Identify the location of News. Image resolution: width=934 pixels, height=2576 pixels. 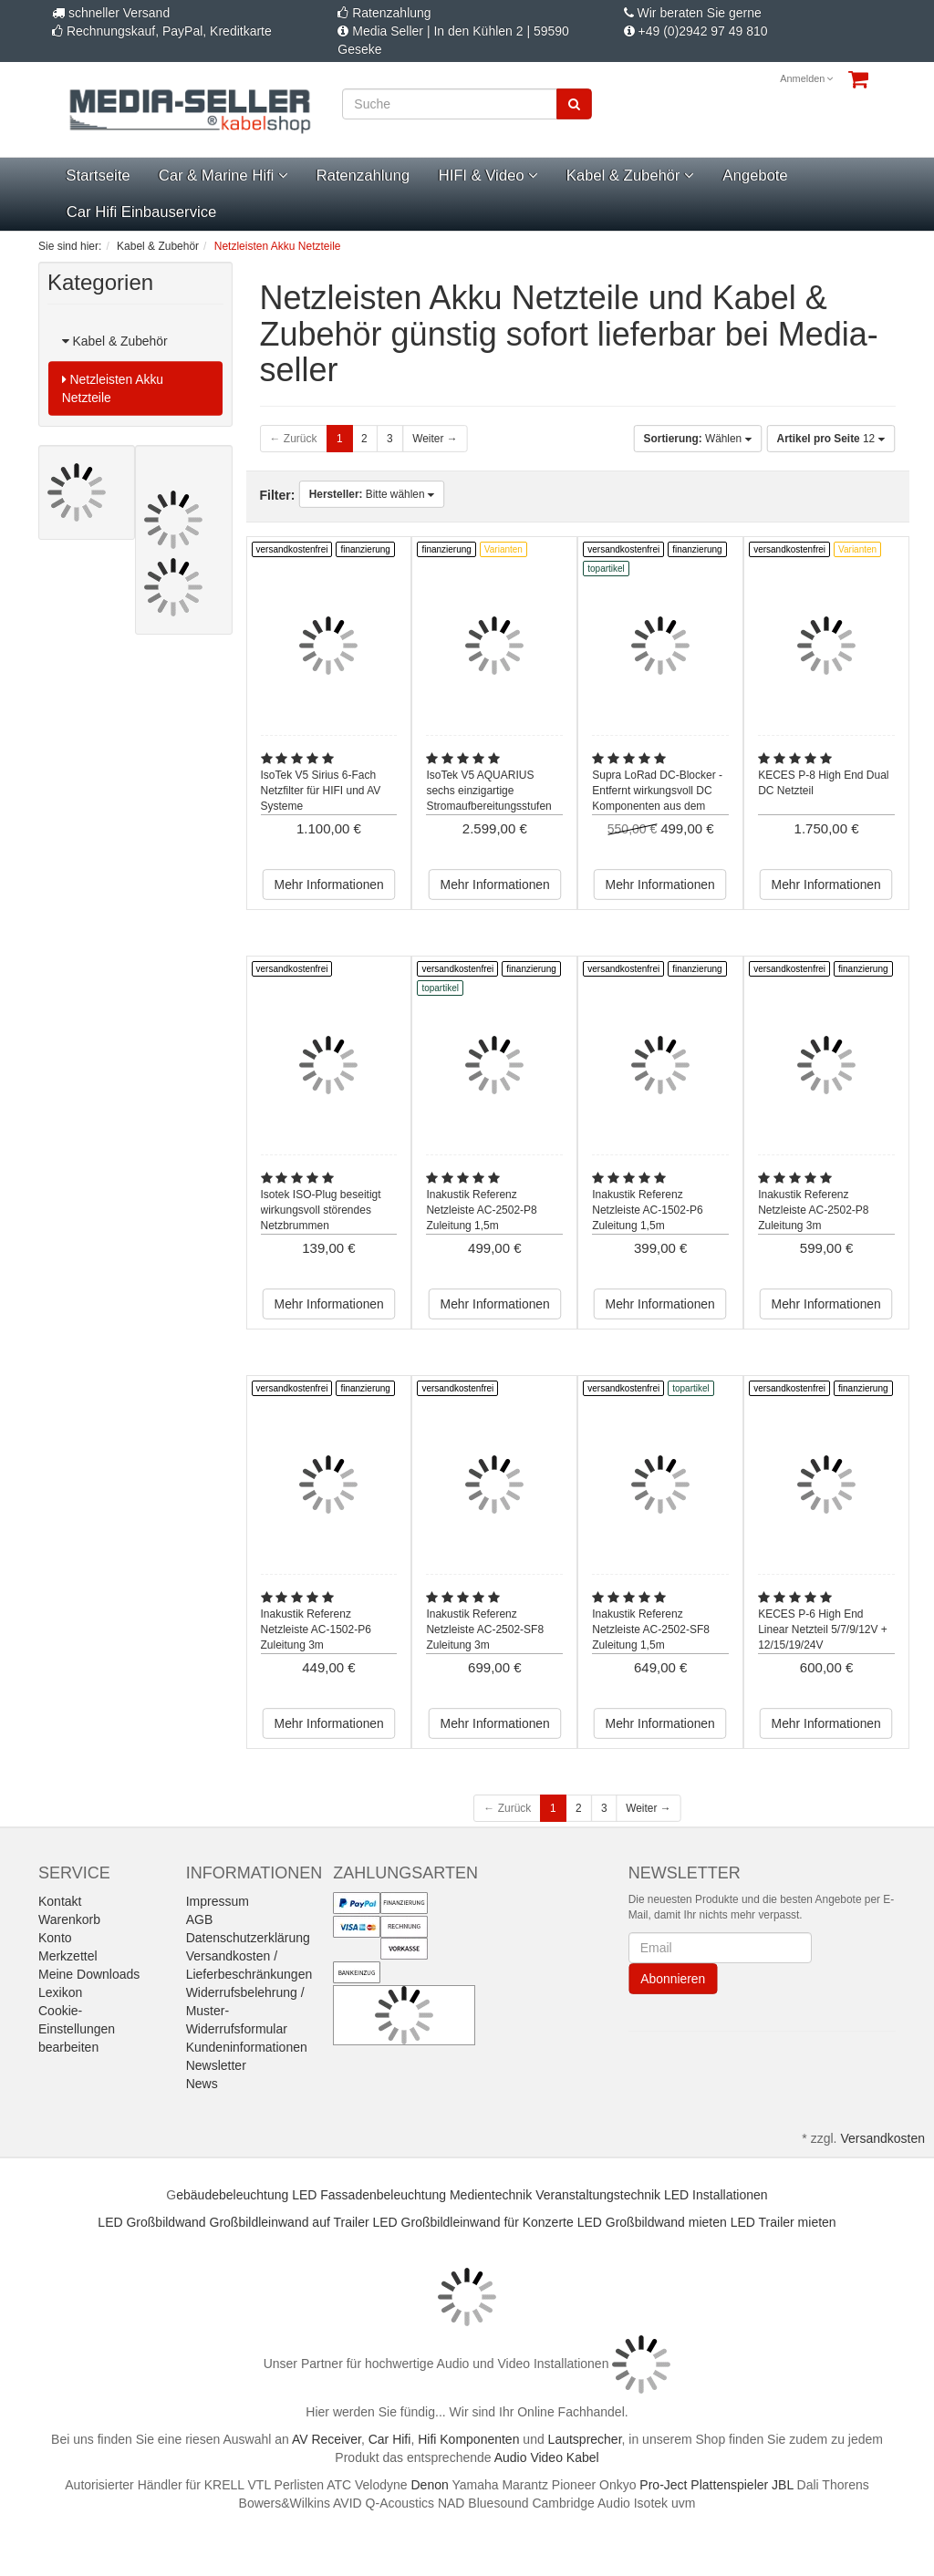
(202, 2083).